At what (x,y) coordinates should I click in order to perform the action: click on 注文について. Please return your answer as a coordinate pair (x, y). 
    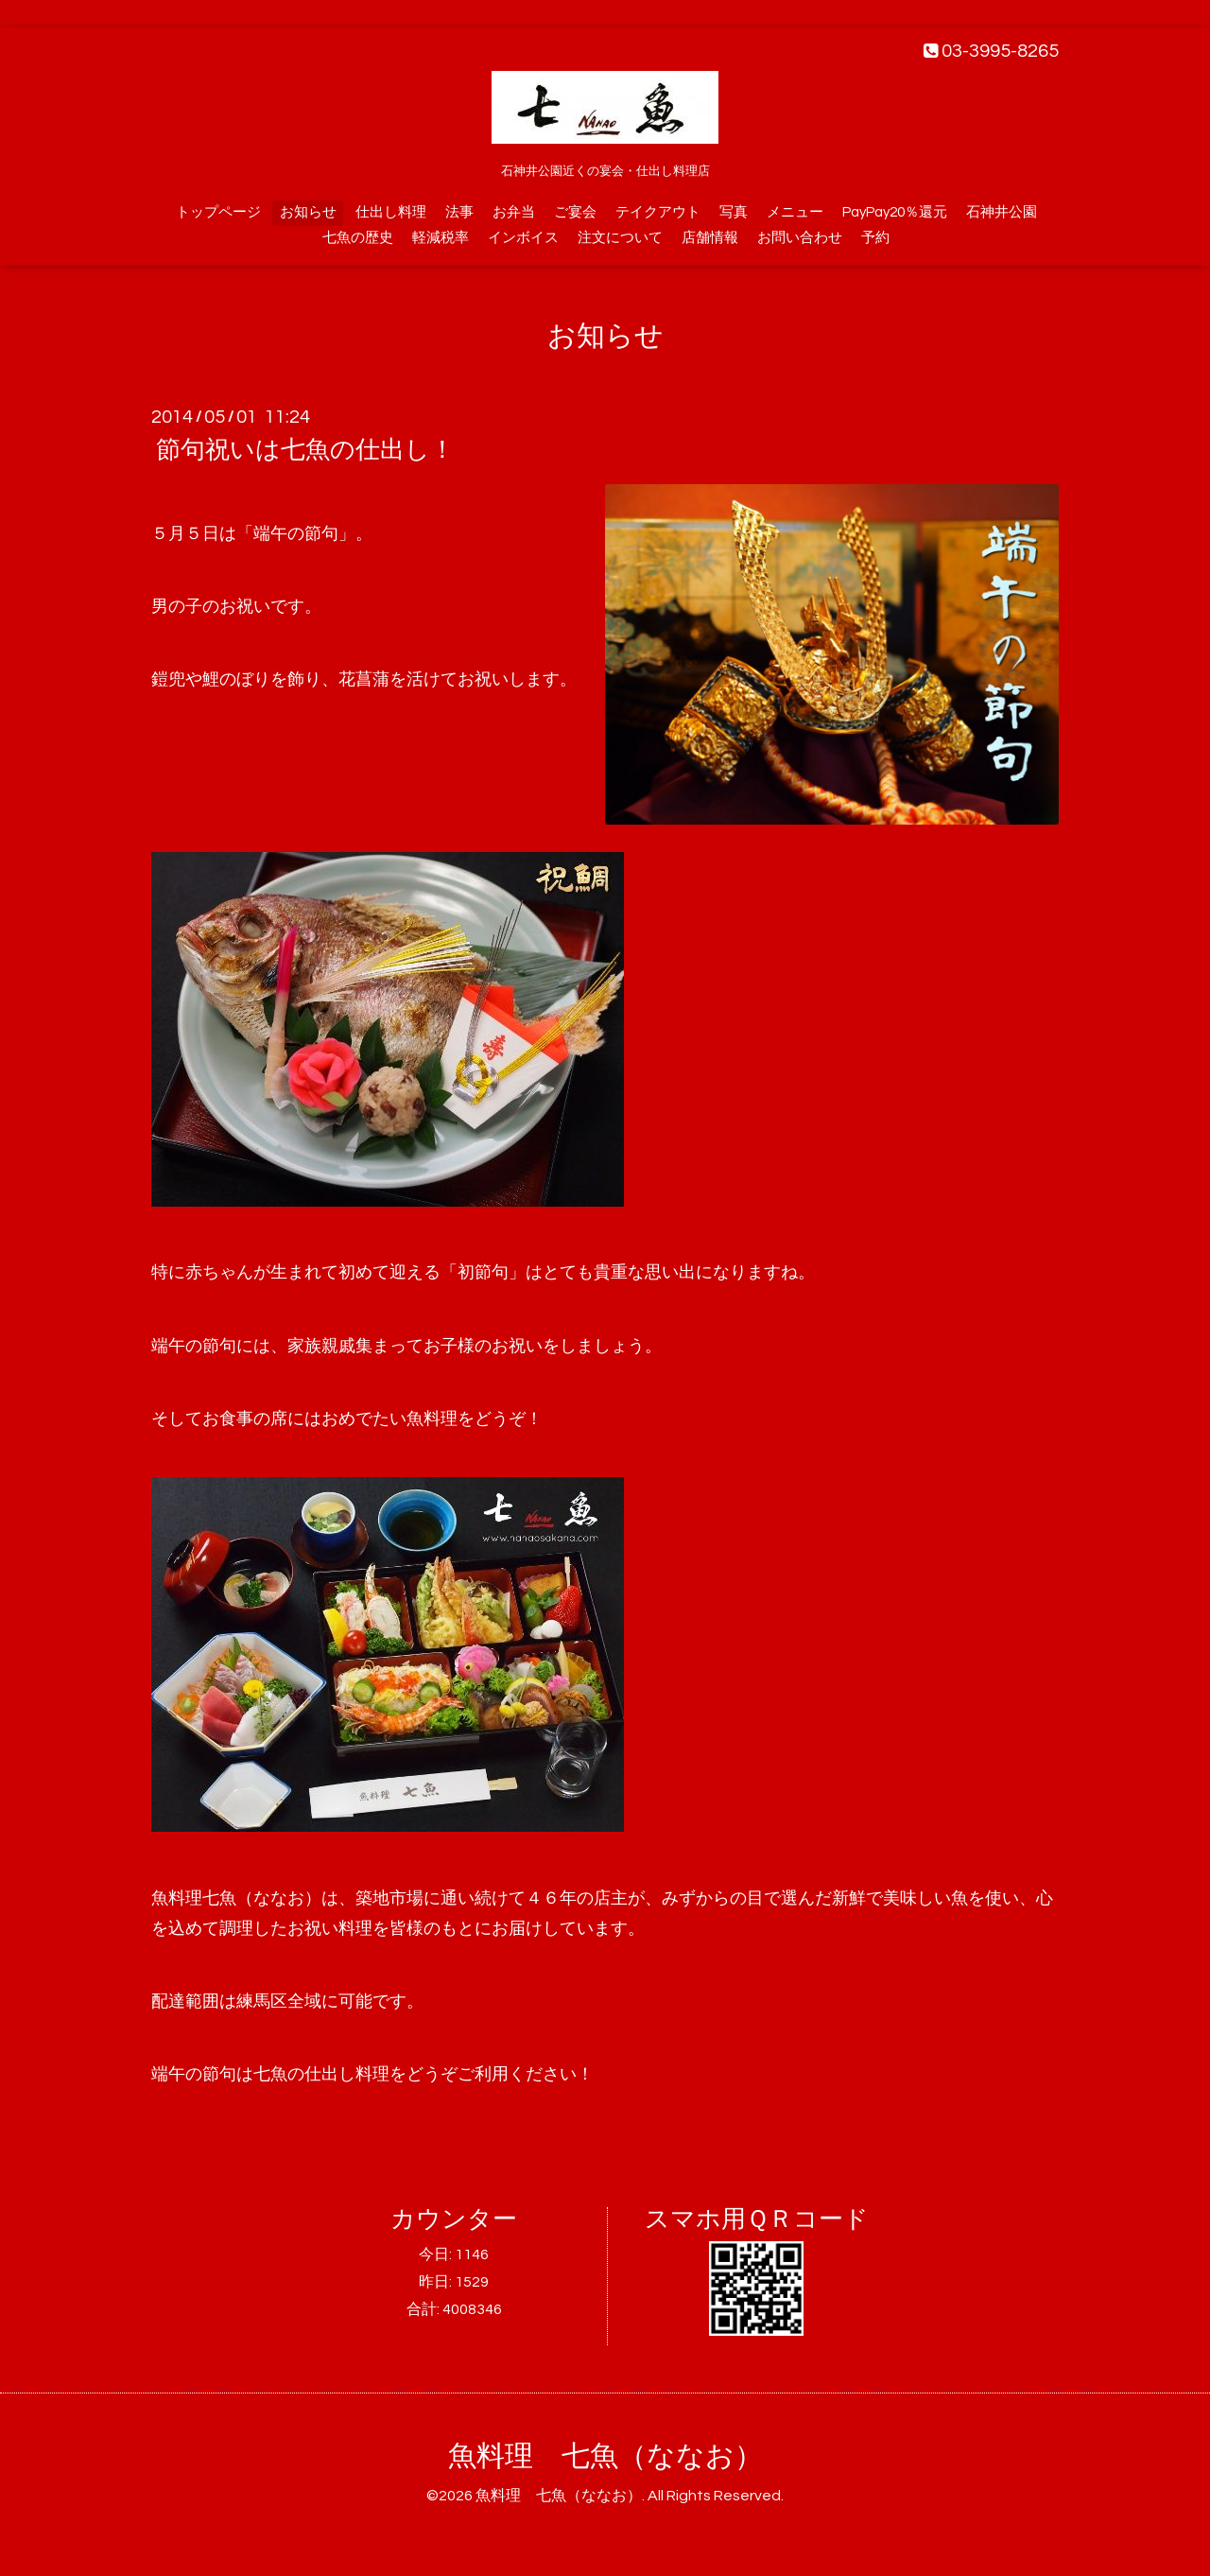
    Looking at the image, I should click on (620, 238).